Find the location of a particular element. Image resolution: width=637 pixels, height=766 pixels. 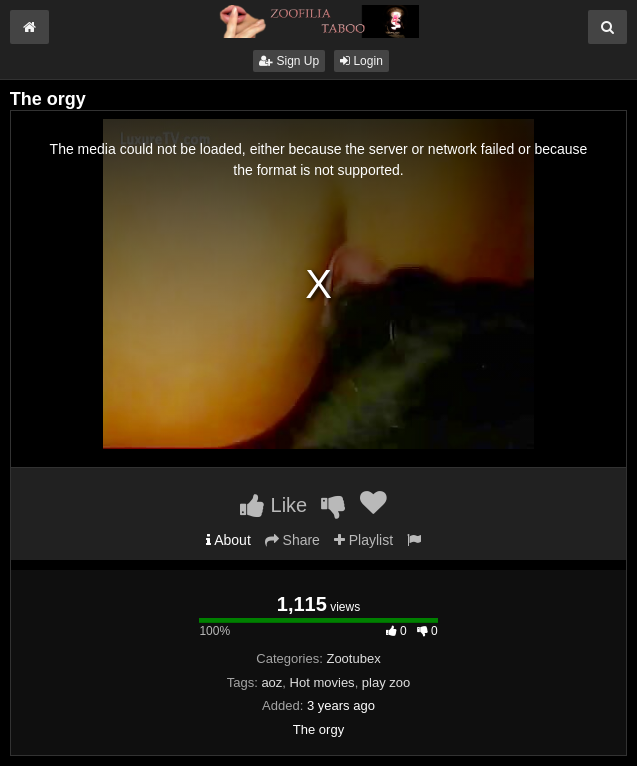

Like is located at coordinates (273, 505).